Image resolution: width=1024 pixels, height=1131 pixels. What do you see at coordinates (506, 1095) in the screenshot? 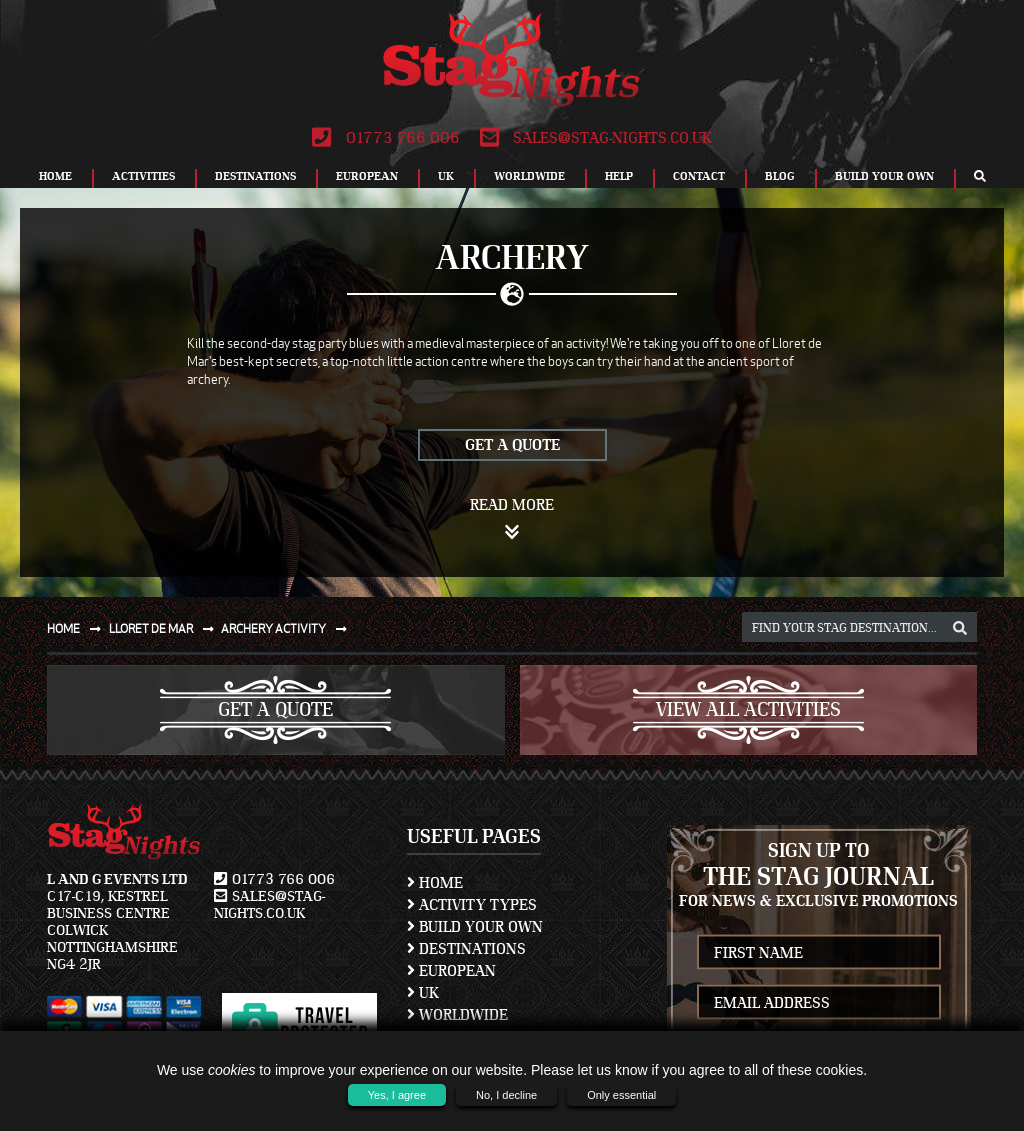
I see `No, I decline` at bounding box center [506, 1095].